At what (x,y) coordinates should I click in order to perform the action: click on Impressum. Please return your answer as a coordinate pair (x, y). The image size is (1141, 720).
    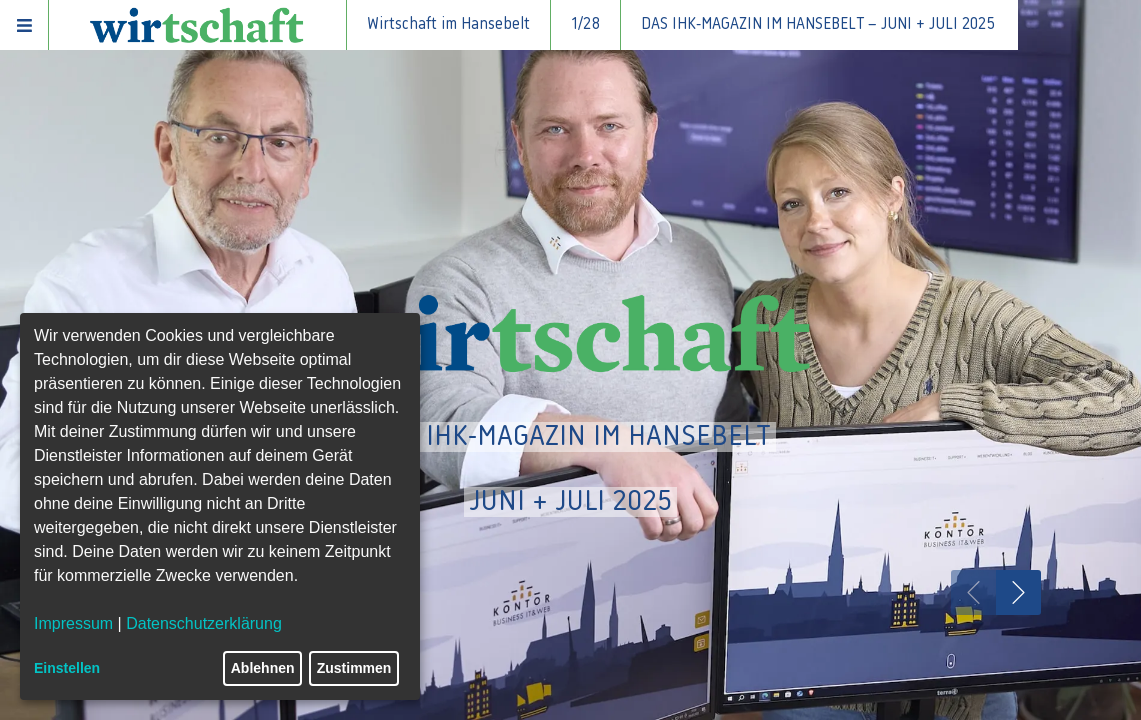
    Looking at the image, I should click on (73, 623).